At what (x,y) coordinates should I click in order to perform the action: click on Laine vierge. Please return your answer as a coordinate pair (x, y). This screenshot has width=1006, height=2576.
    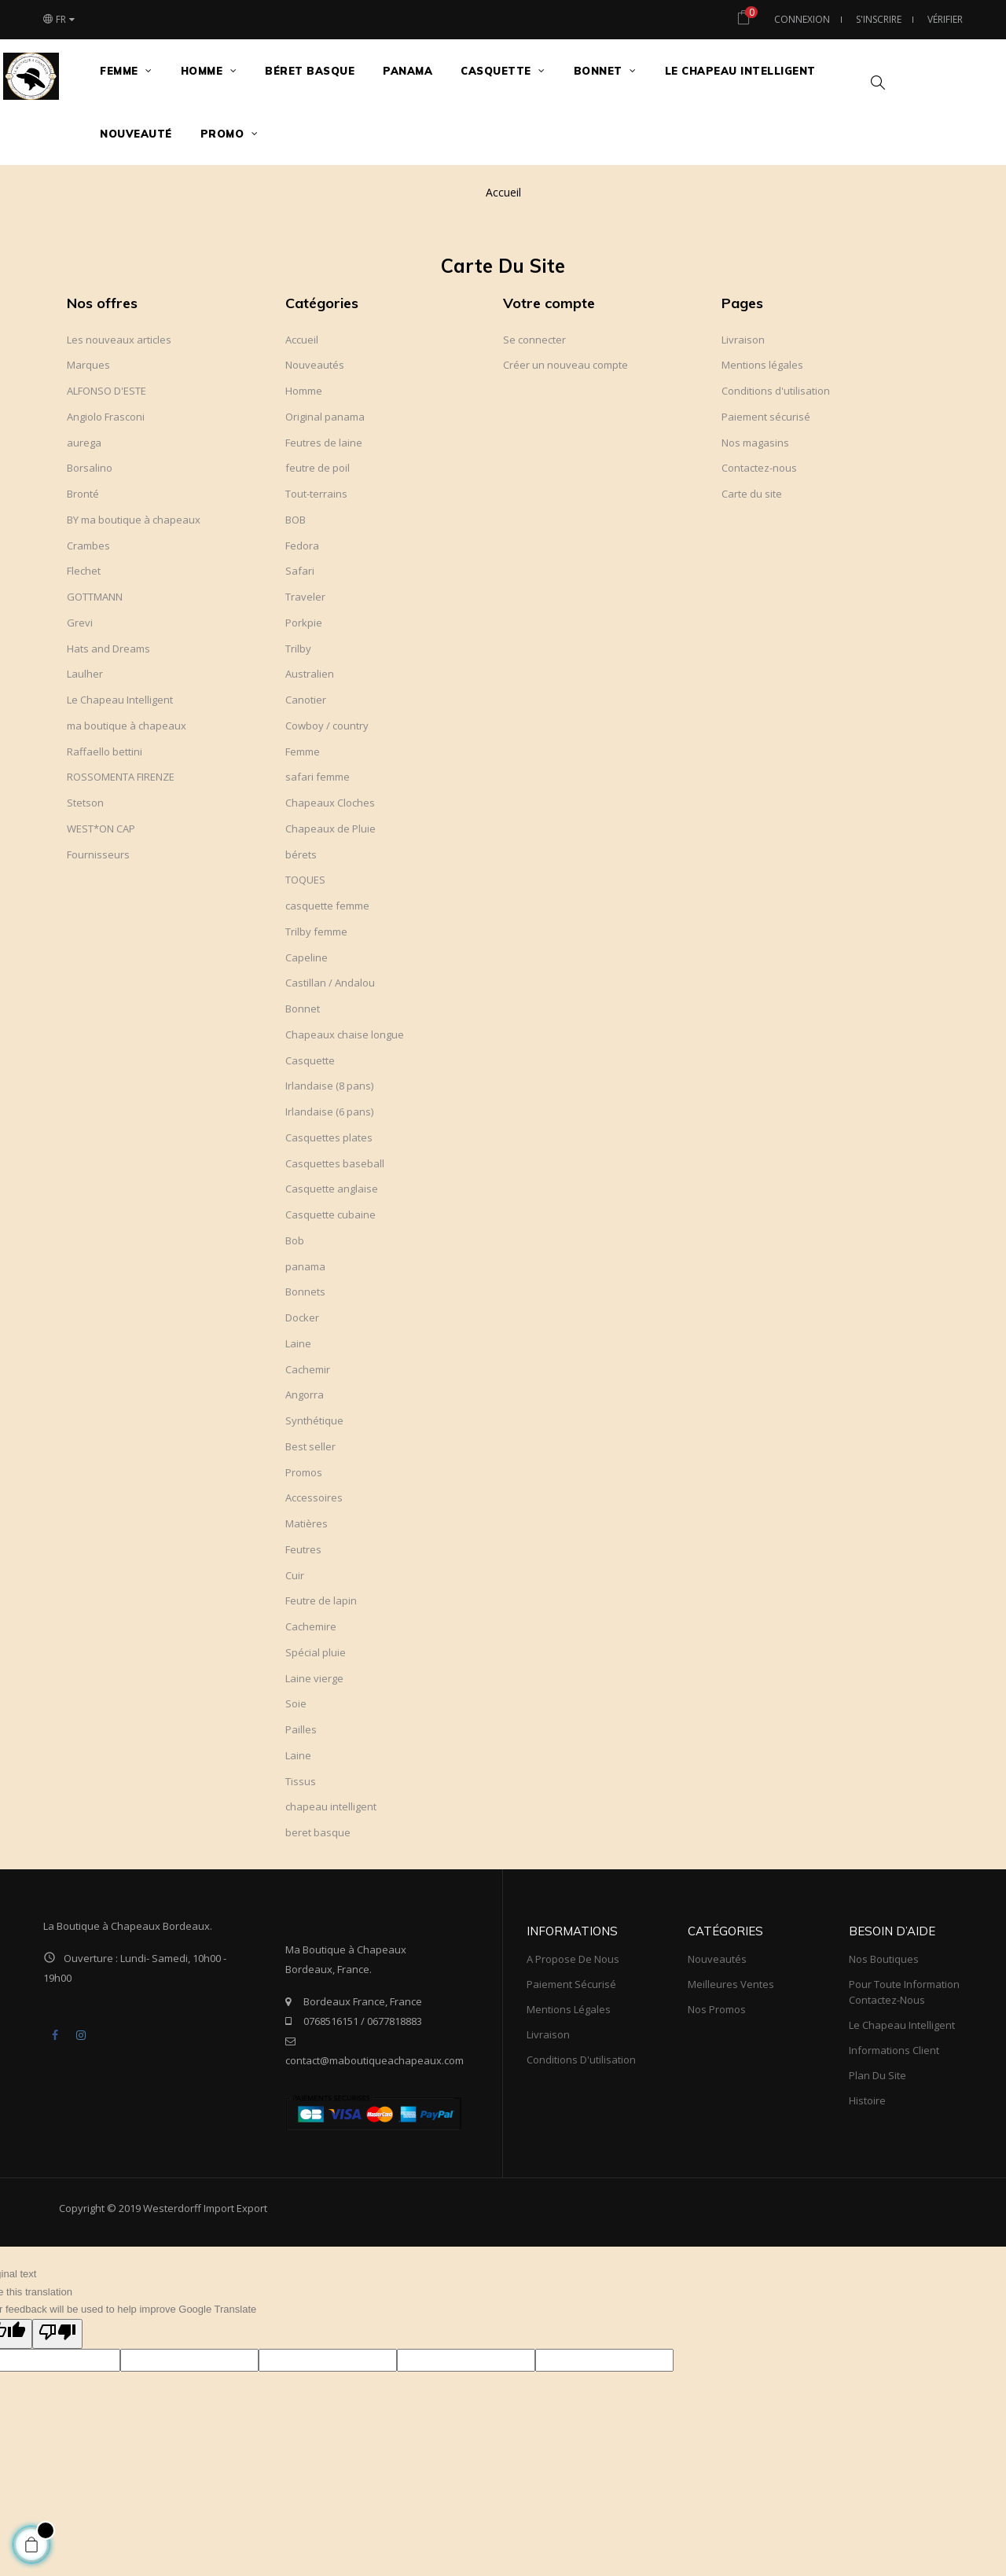
    Looking at the image, I should click on (314, 1678).